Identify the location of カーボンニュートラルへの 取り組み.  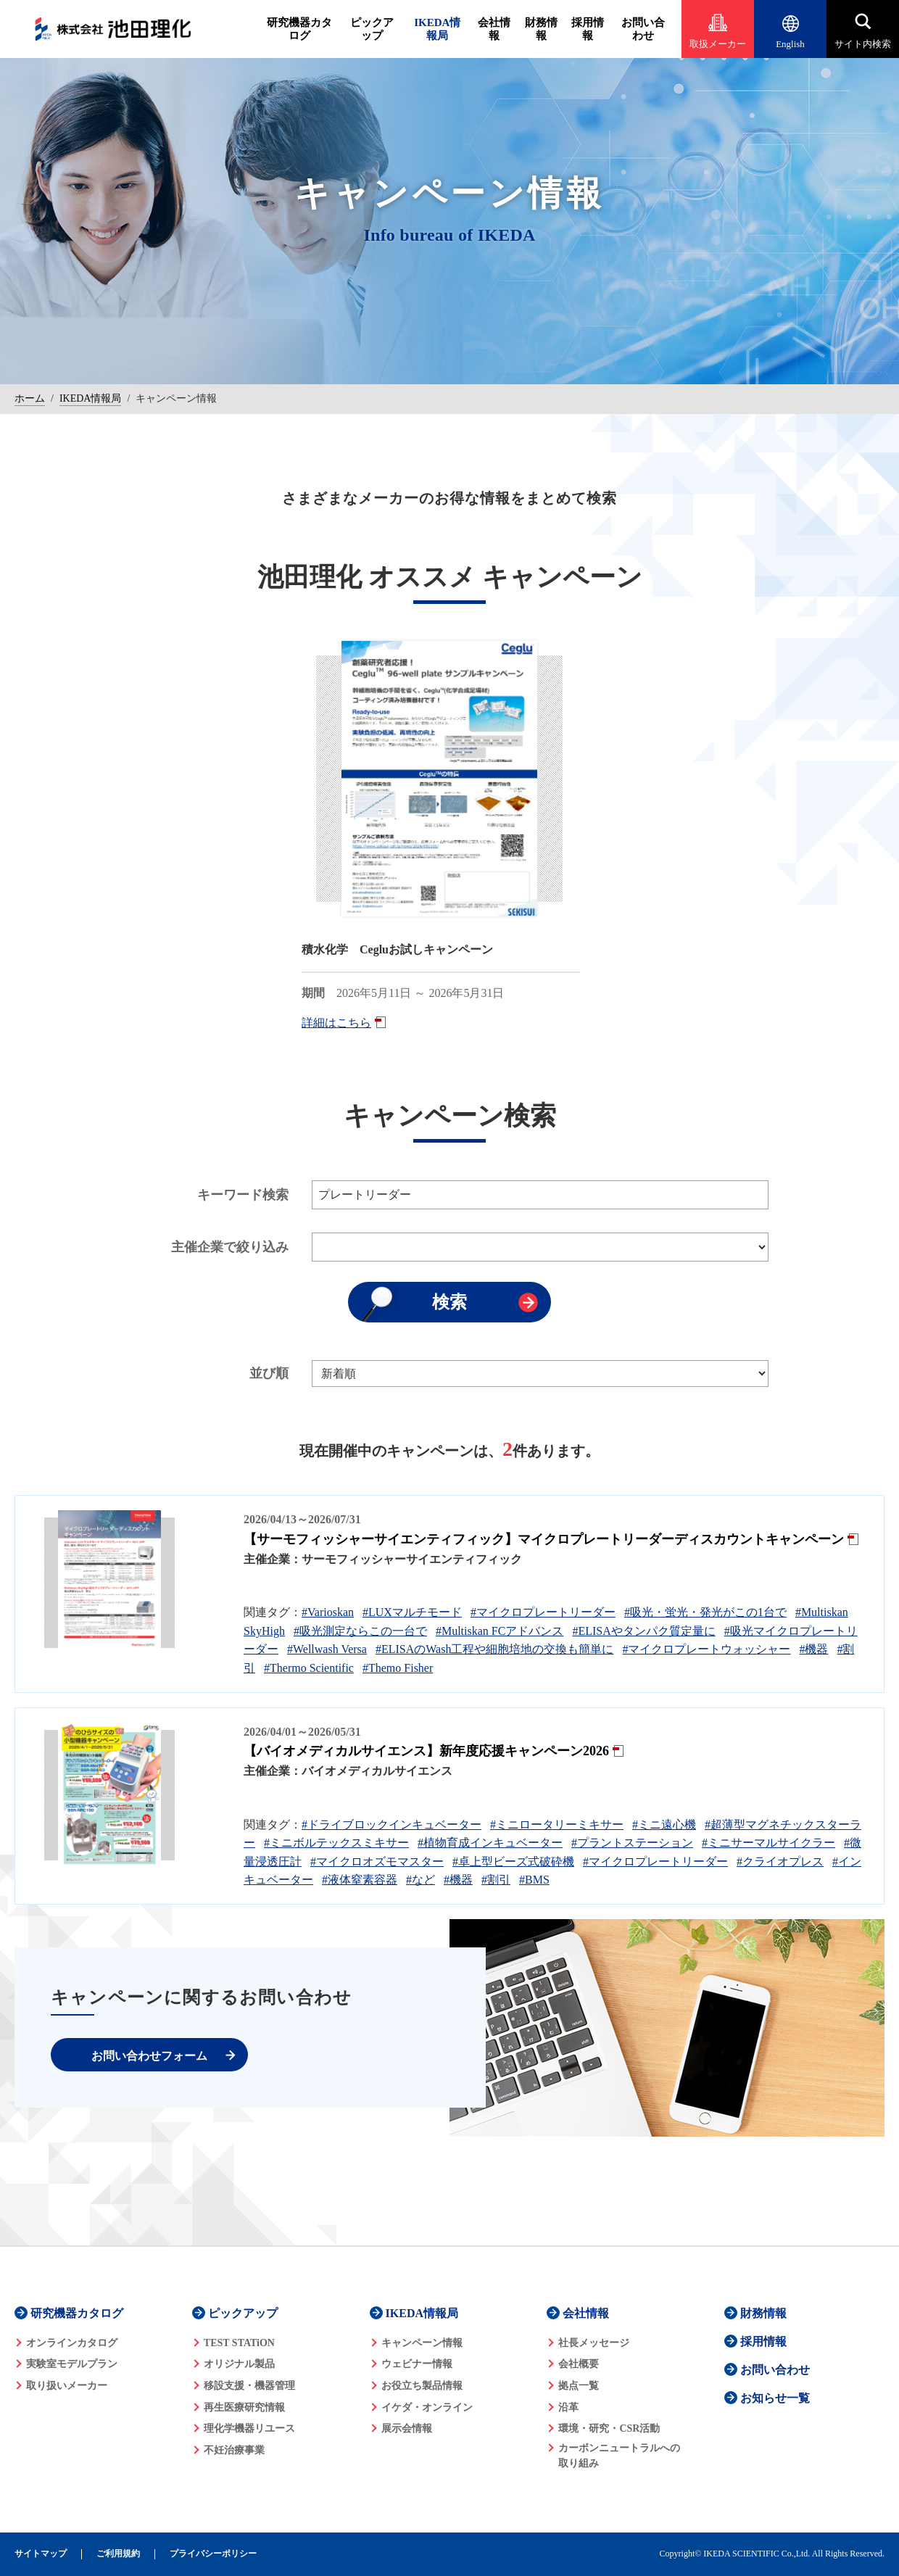
(619, 2456).